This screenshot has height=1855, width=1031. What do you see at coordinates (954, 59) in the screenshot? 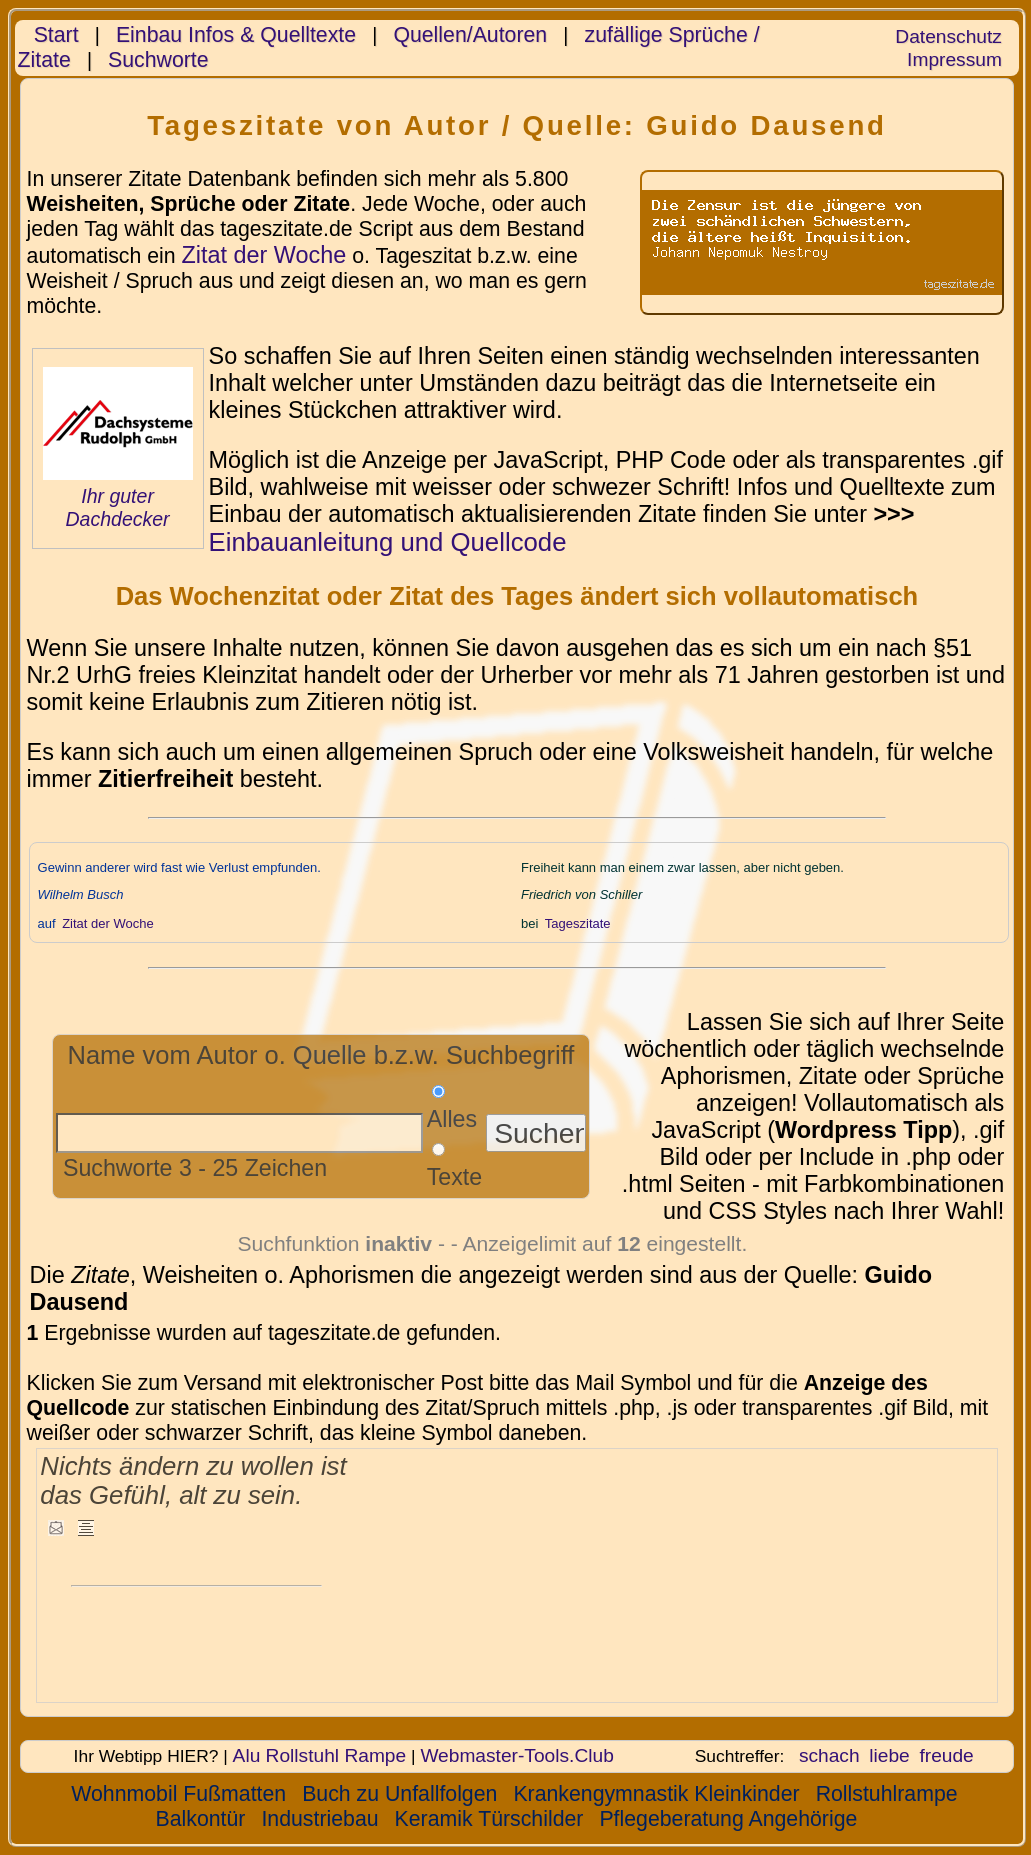
I see `Impressum` at bounding box center [954, 59].